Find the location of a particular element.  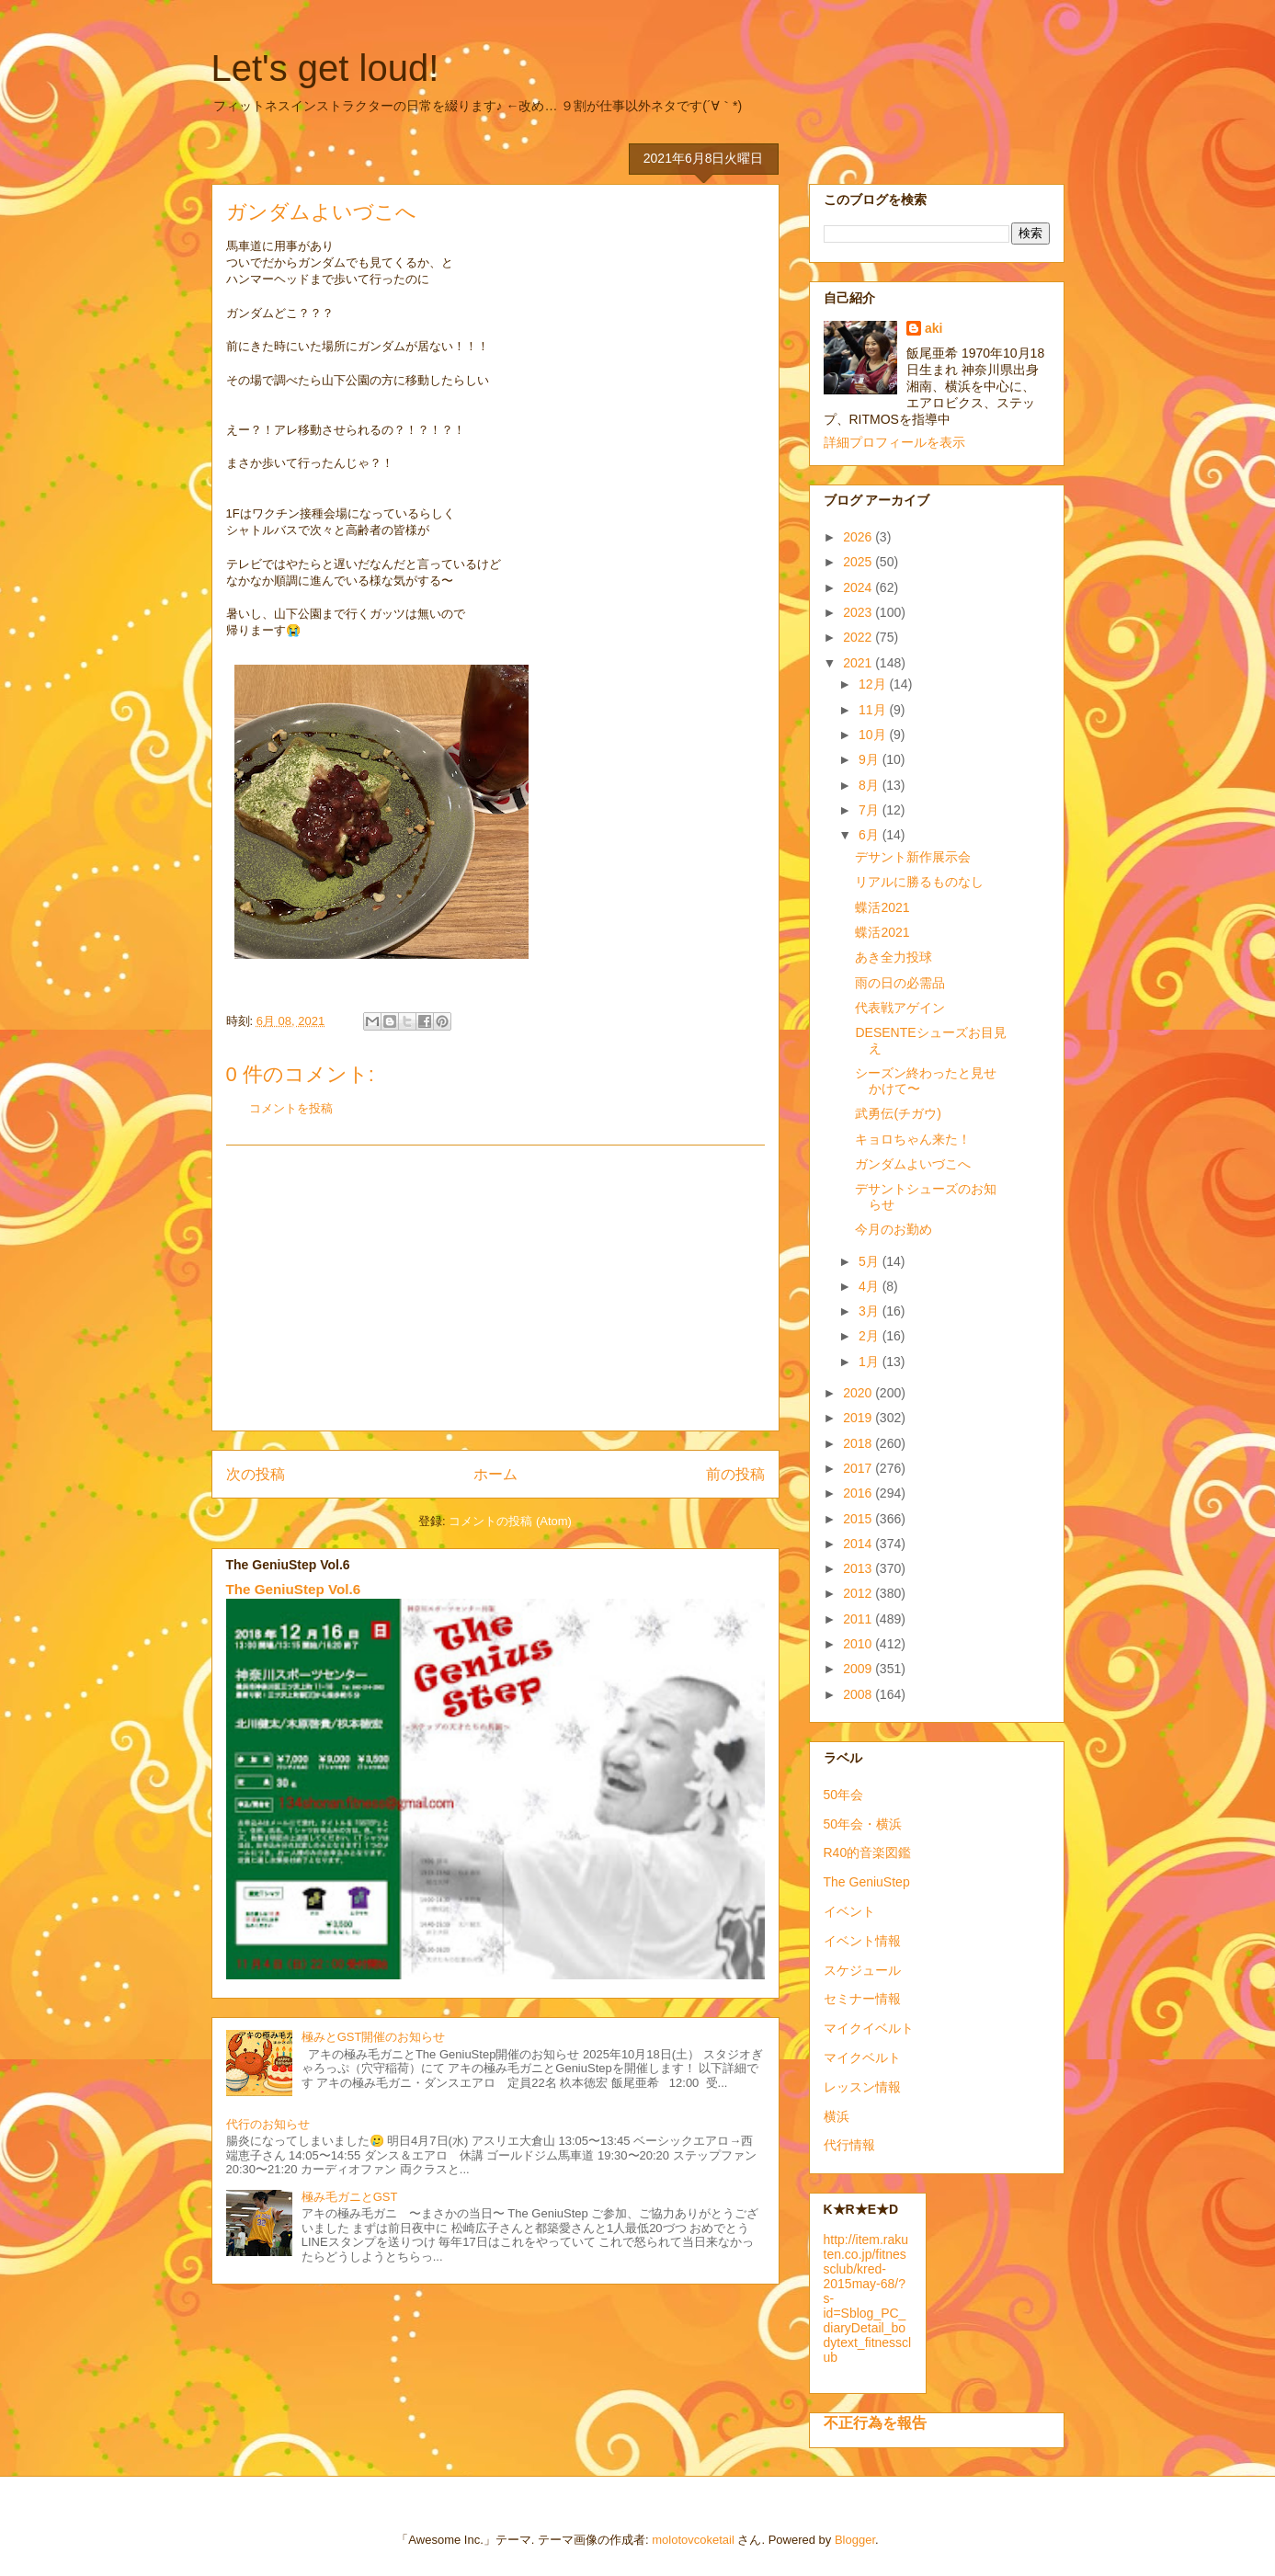

2023 is located at coordinates (859, 612).